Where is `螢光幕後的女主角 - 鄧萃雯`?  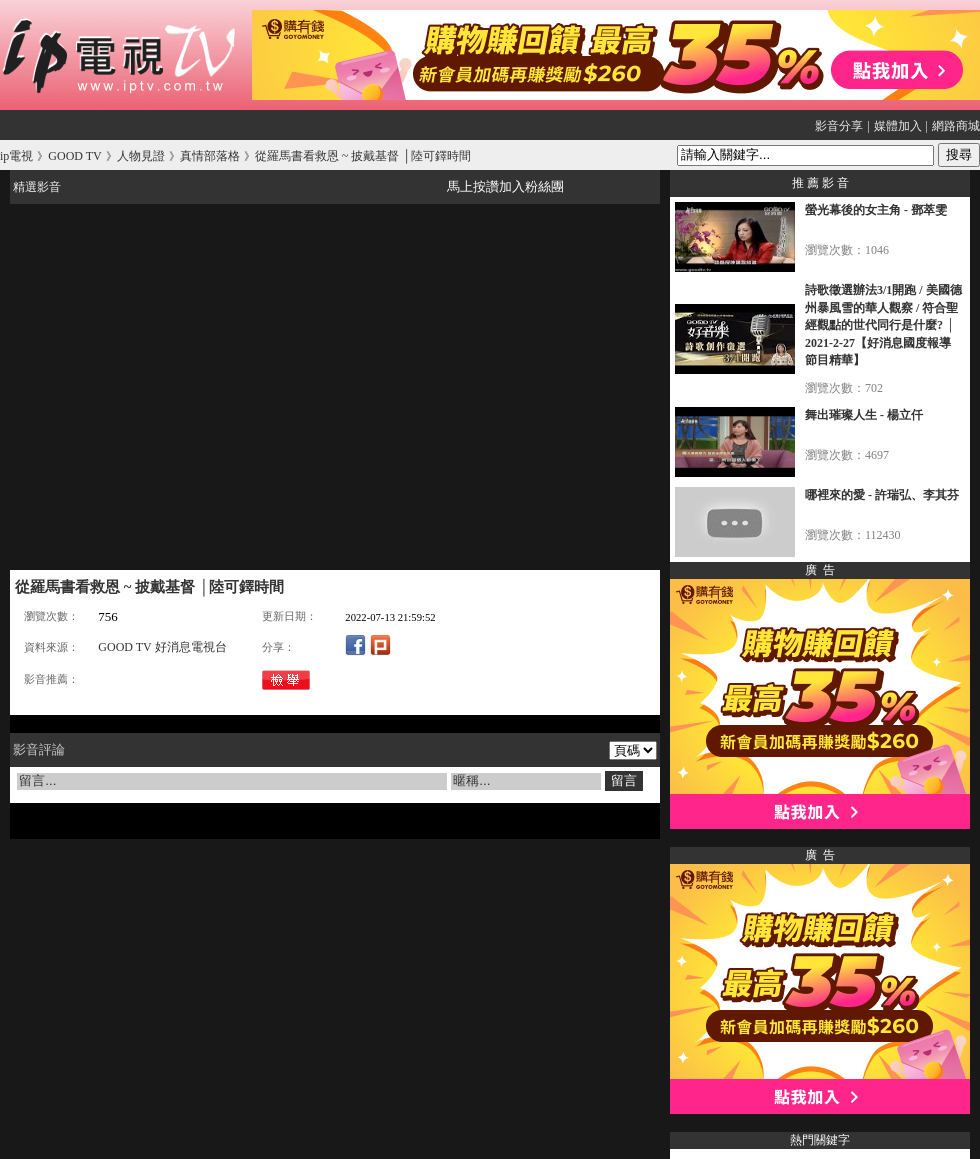
螢光幕後的女主角 - 鄧萃雯 is located at coordinates (876, 210).